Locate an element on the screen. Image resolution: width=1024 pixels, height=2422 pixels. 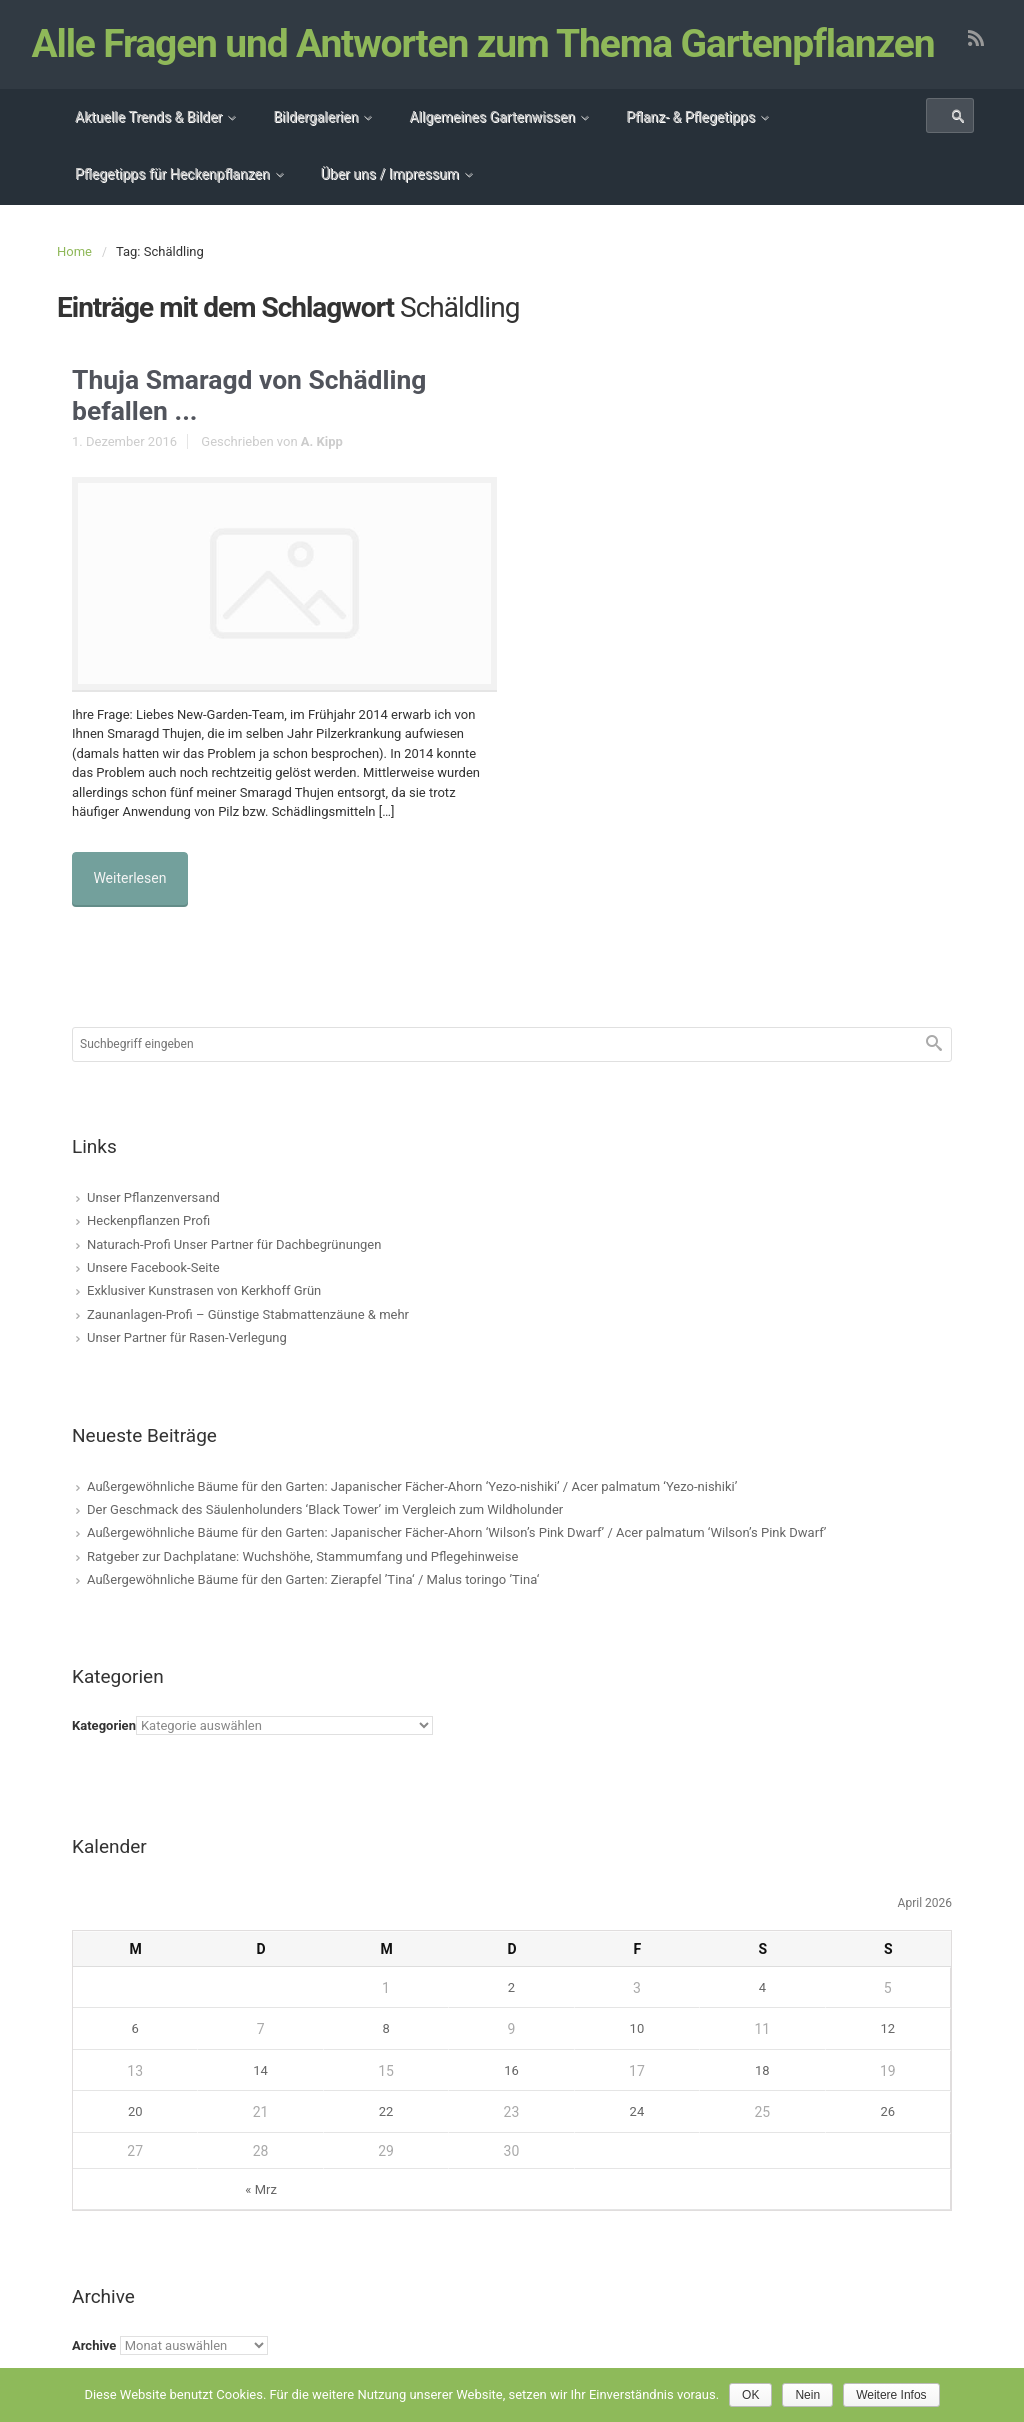
Außergewöhnliche Bäume für den Garten: Japanischer Fächer-Ahorn ‘Yezo-nishiki’ / Acer palmatum ‘Yezo-nishiki’ is located at coordinates (412, 1511).